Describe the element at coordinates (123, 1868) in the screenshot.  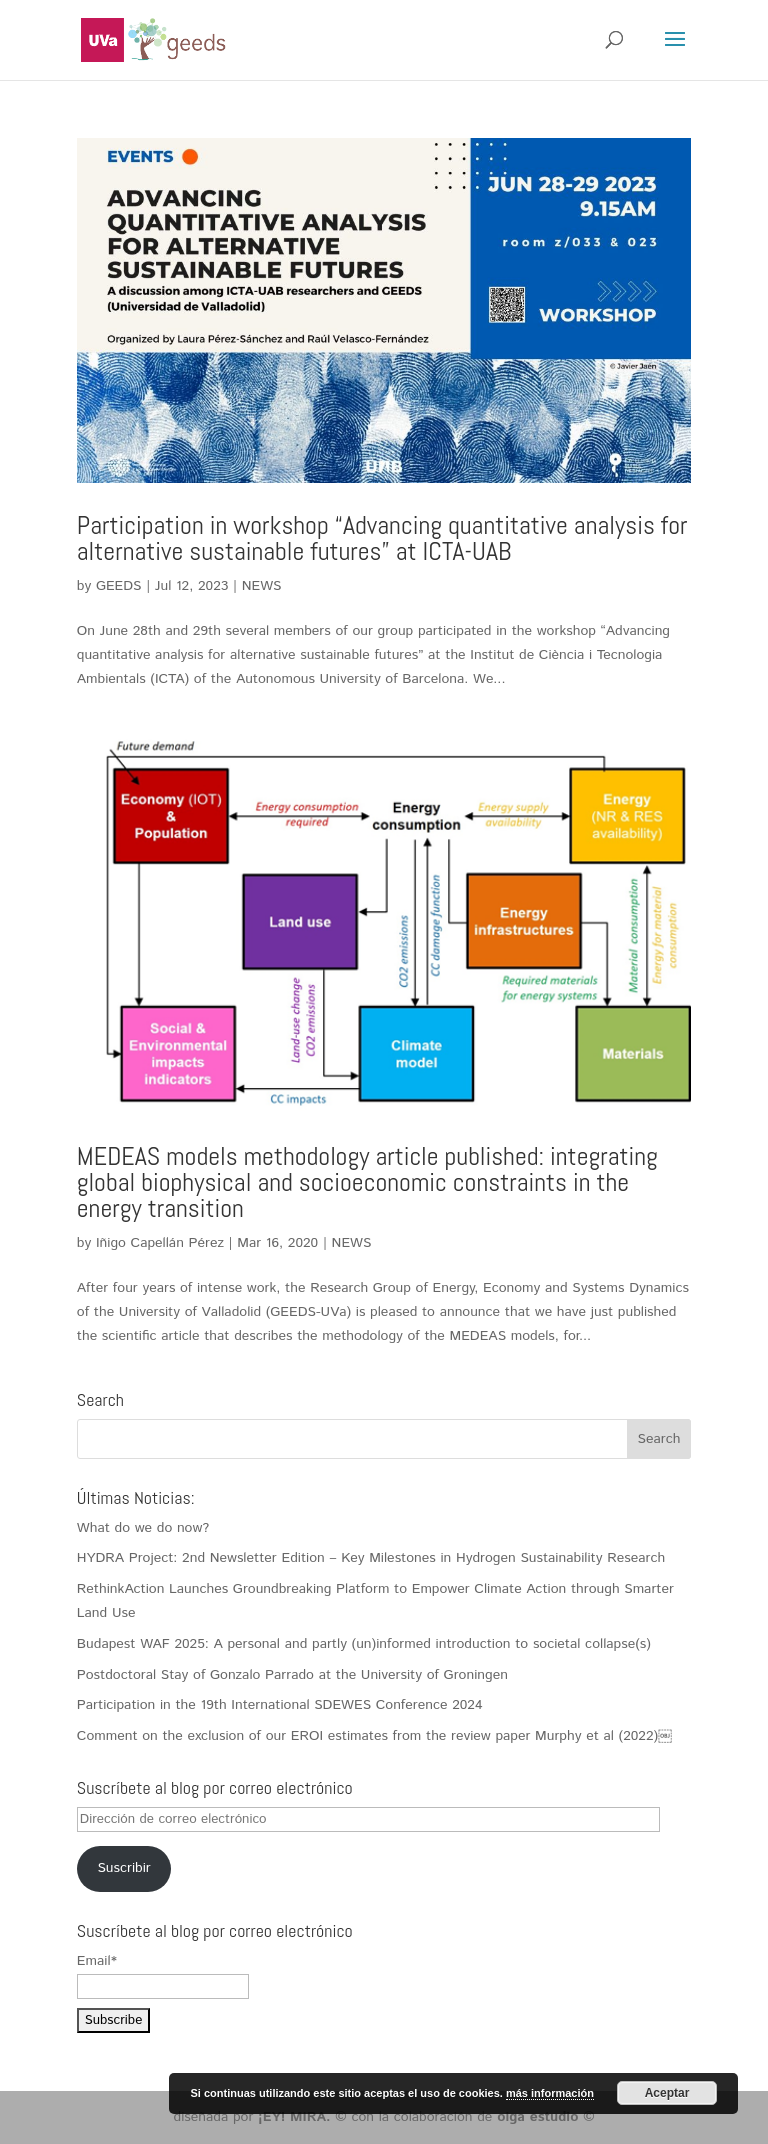
I see `Suscribir` at that location.